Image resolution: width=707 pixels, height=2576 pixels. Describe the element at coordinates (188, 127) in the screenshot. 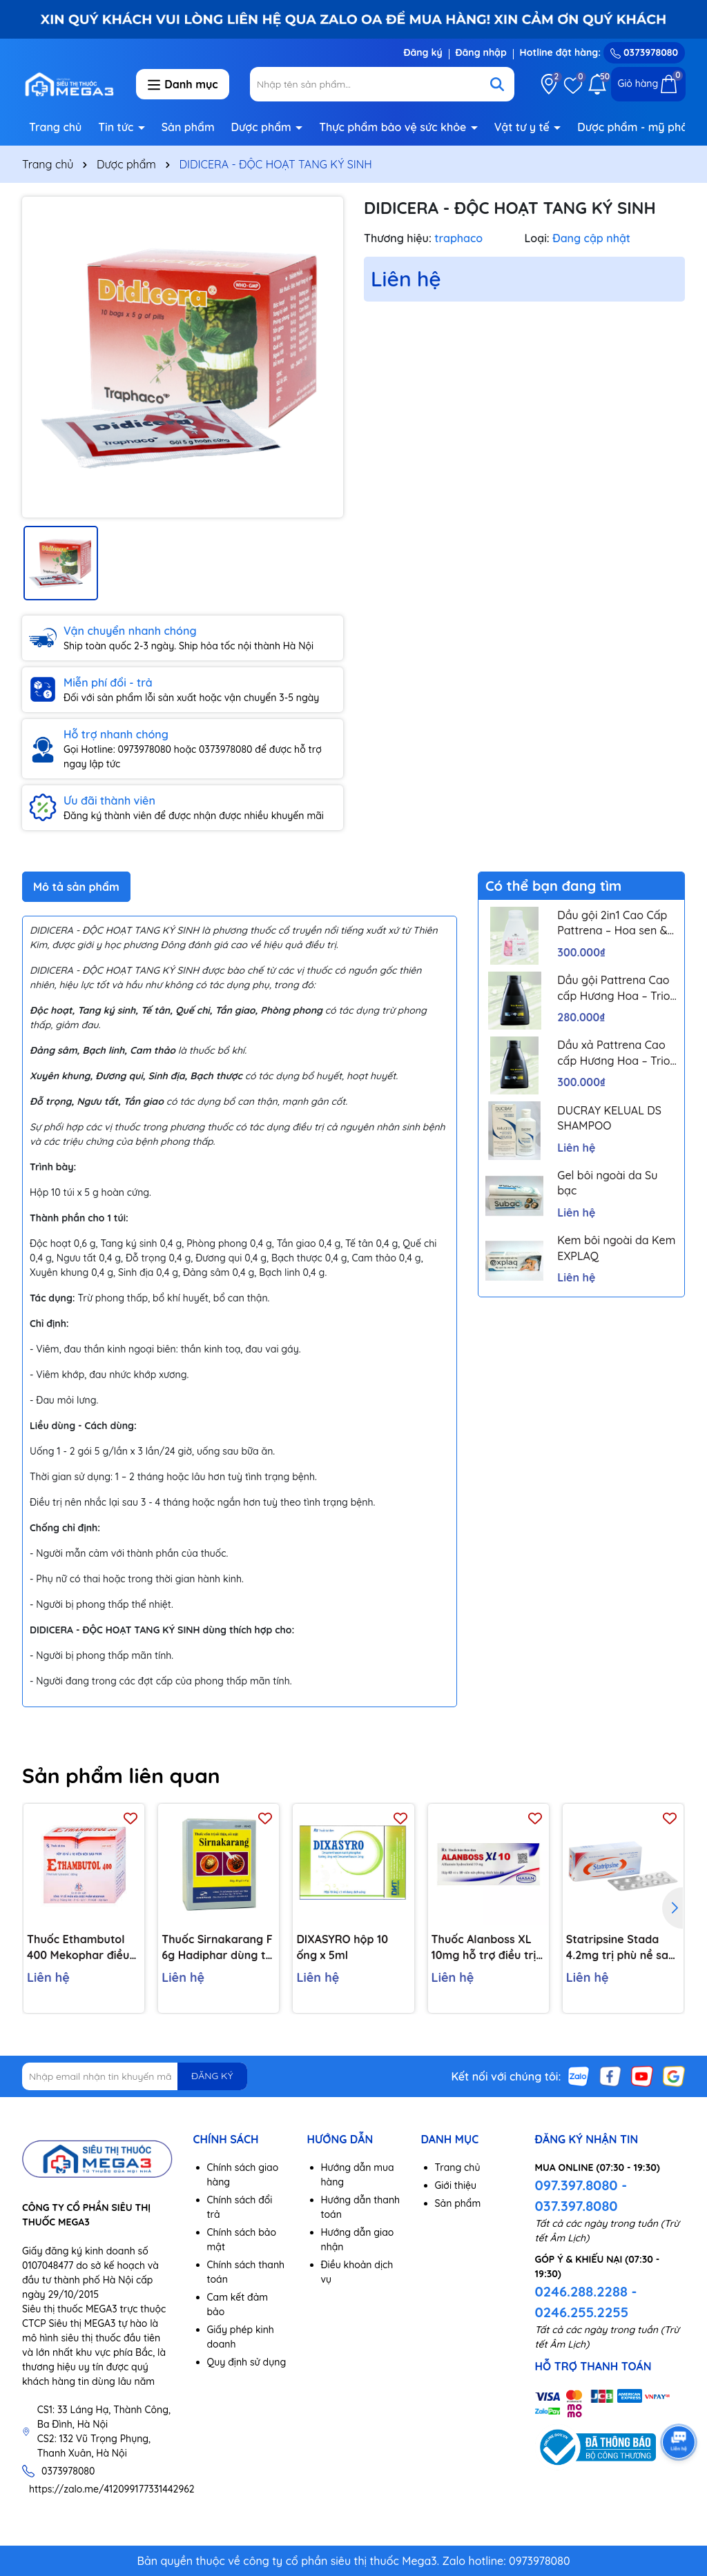

I see `Sản phẩm` at that location.